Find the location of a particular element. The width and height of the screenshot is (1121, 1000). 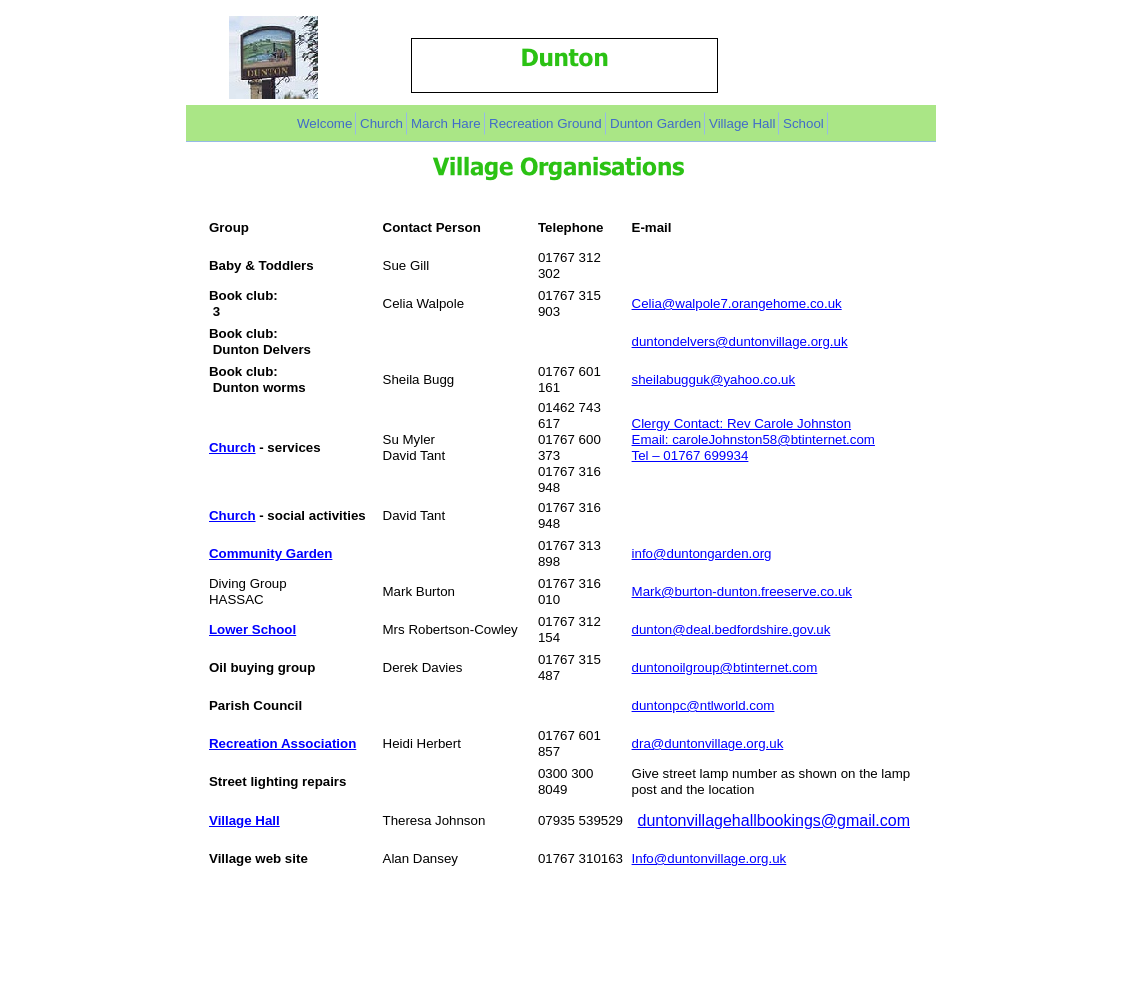

Church is located at coordinates (381, 123).